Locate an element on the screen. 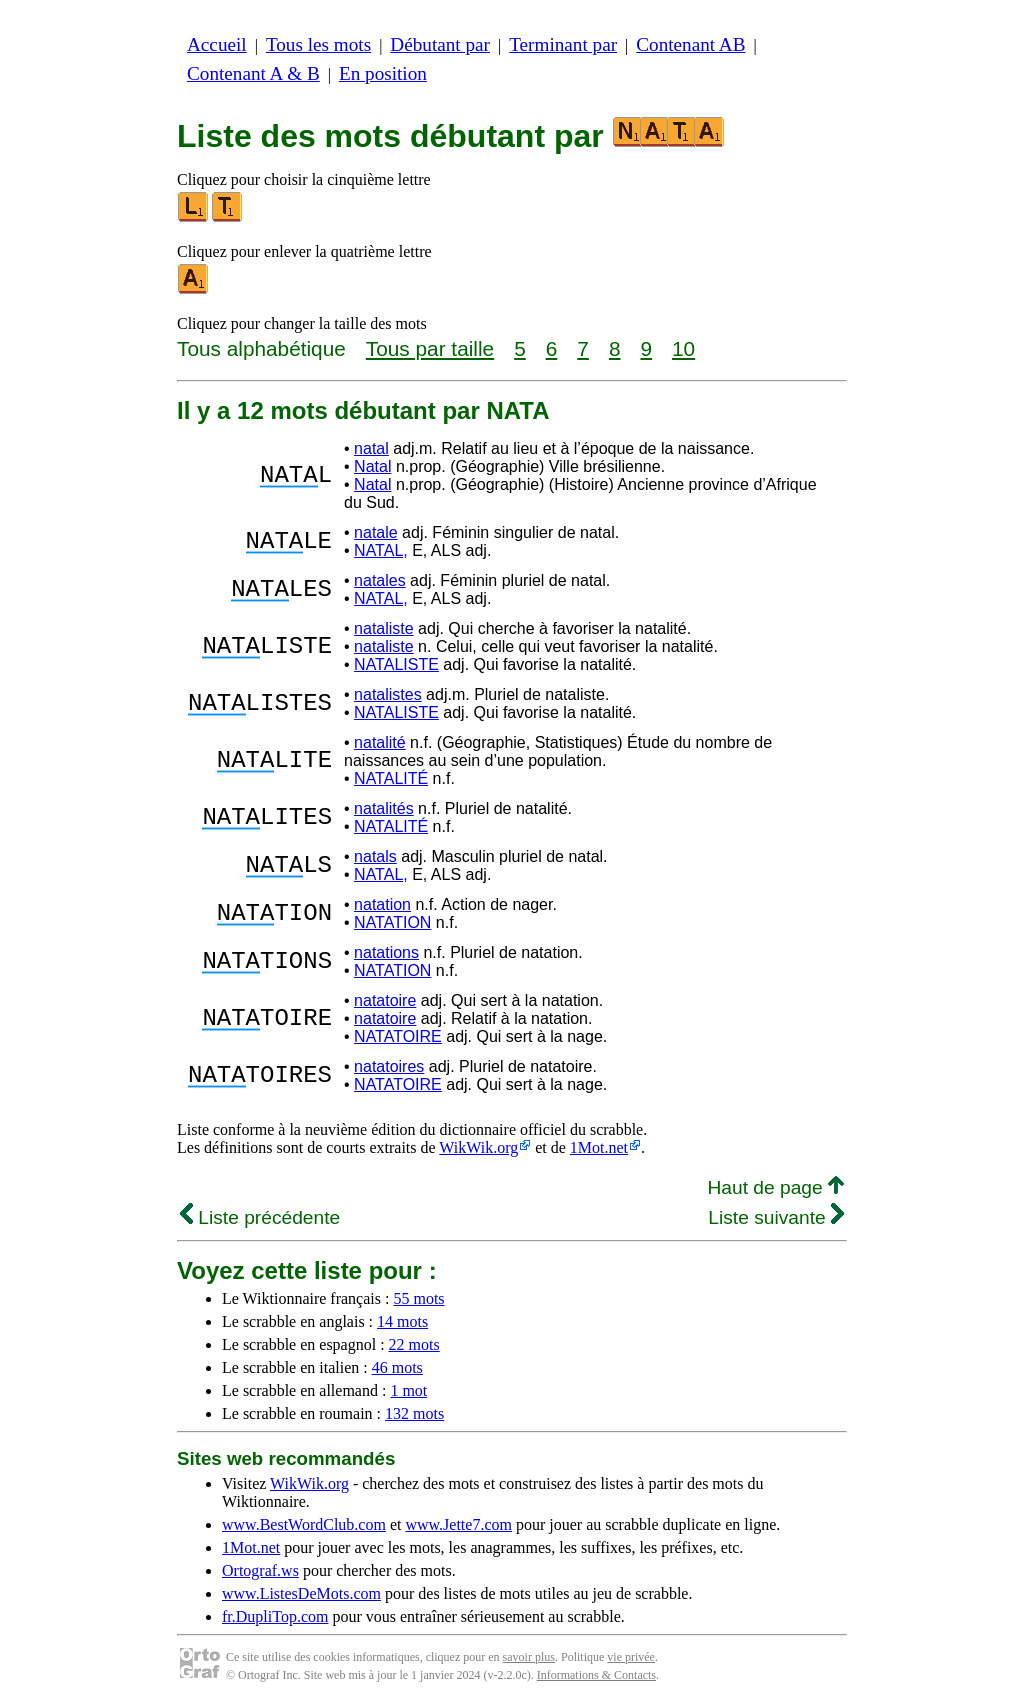 This screenshot has width=1024, height=1707. 22 mots is located at coordinates (414, 1344).